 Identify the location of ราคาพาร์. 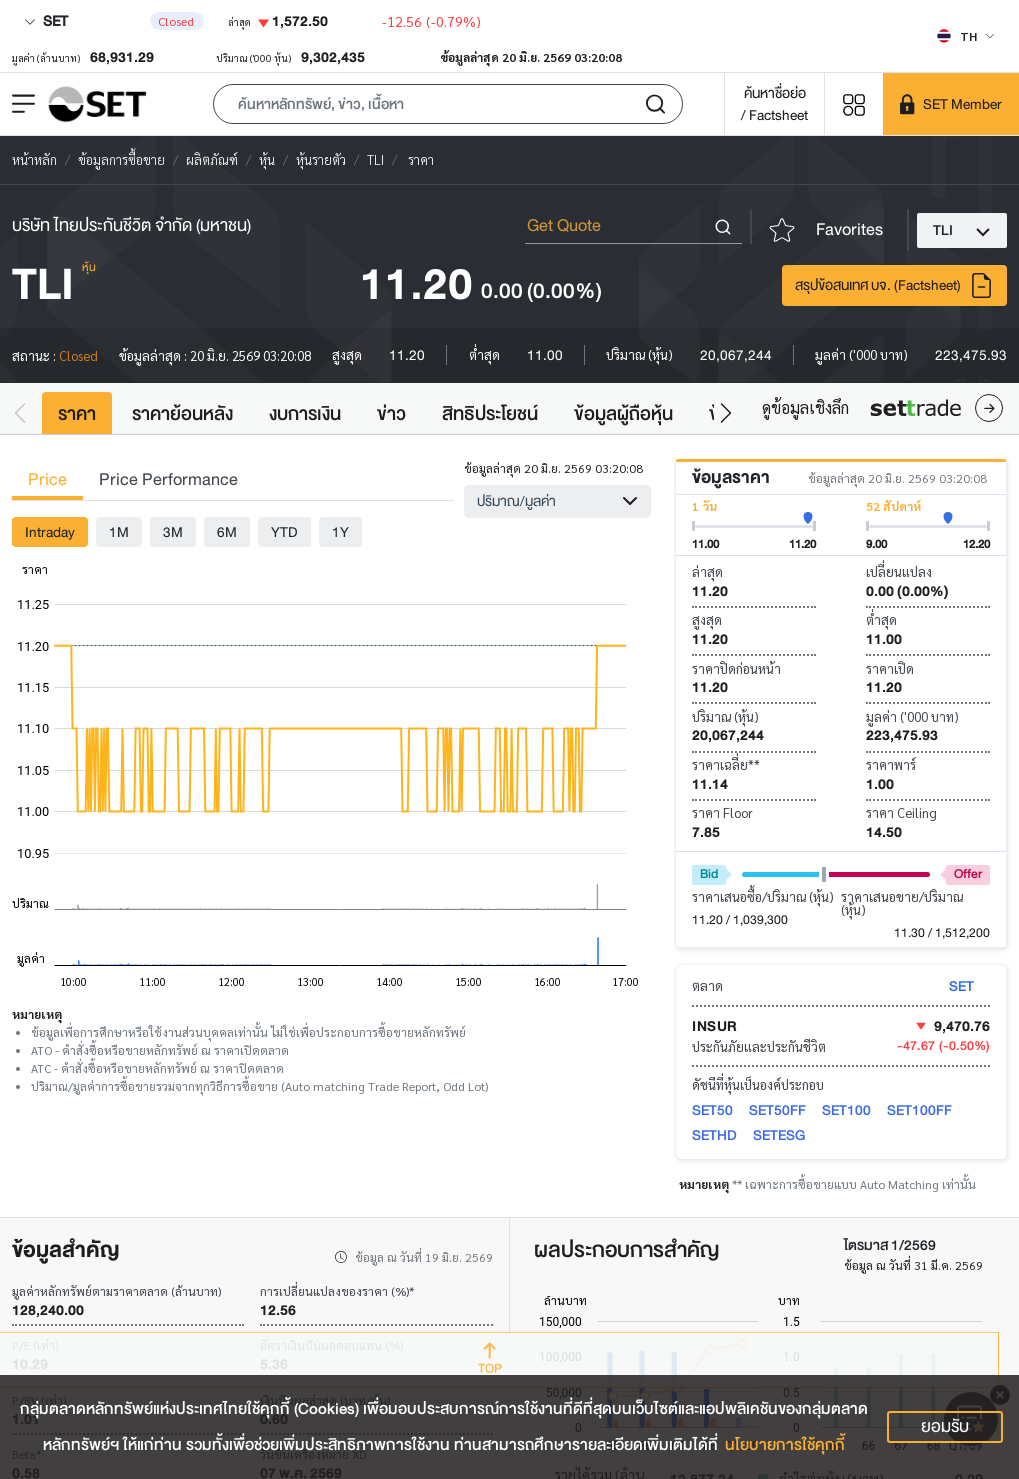
(891, 764).